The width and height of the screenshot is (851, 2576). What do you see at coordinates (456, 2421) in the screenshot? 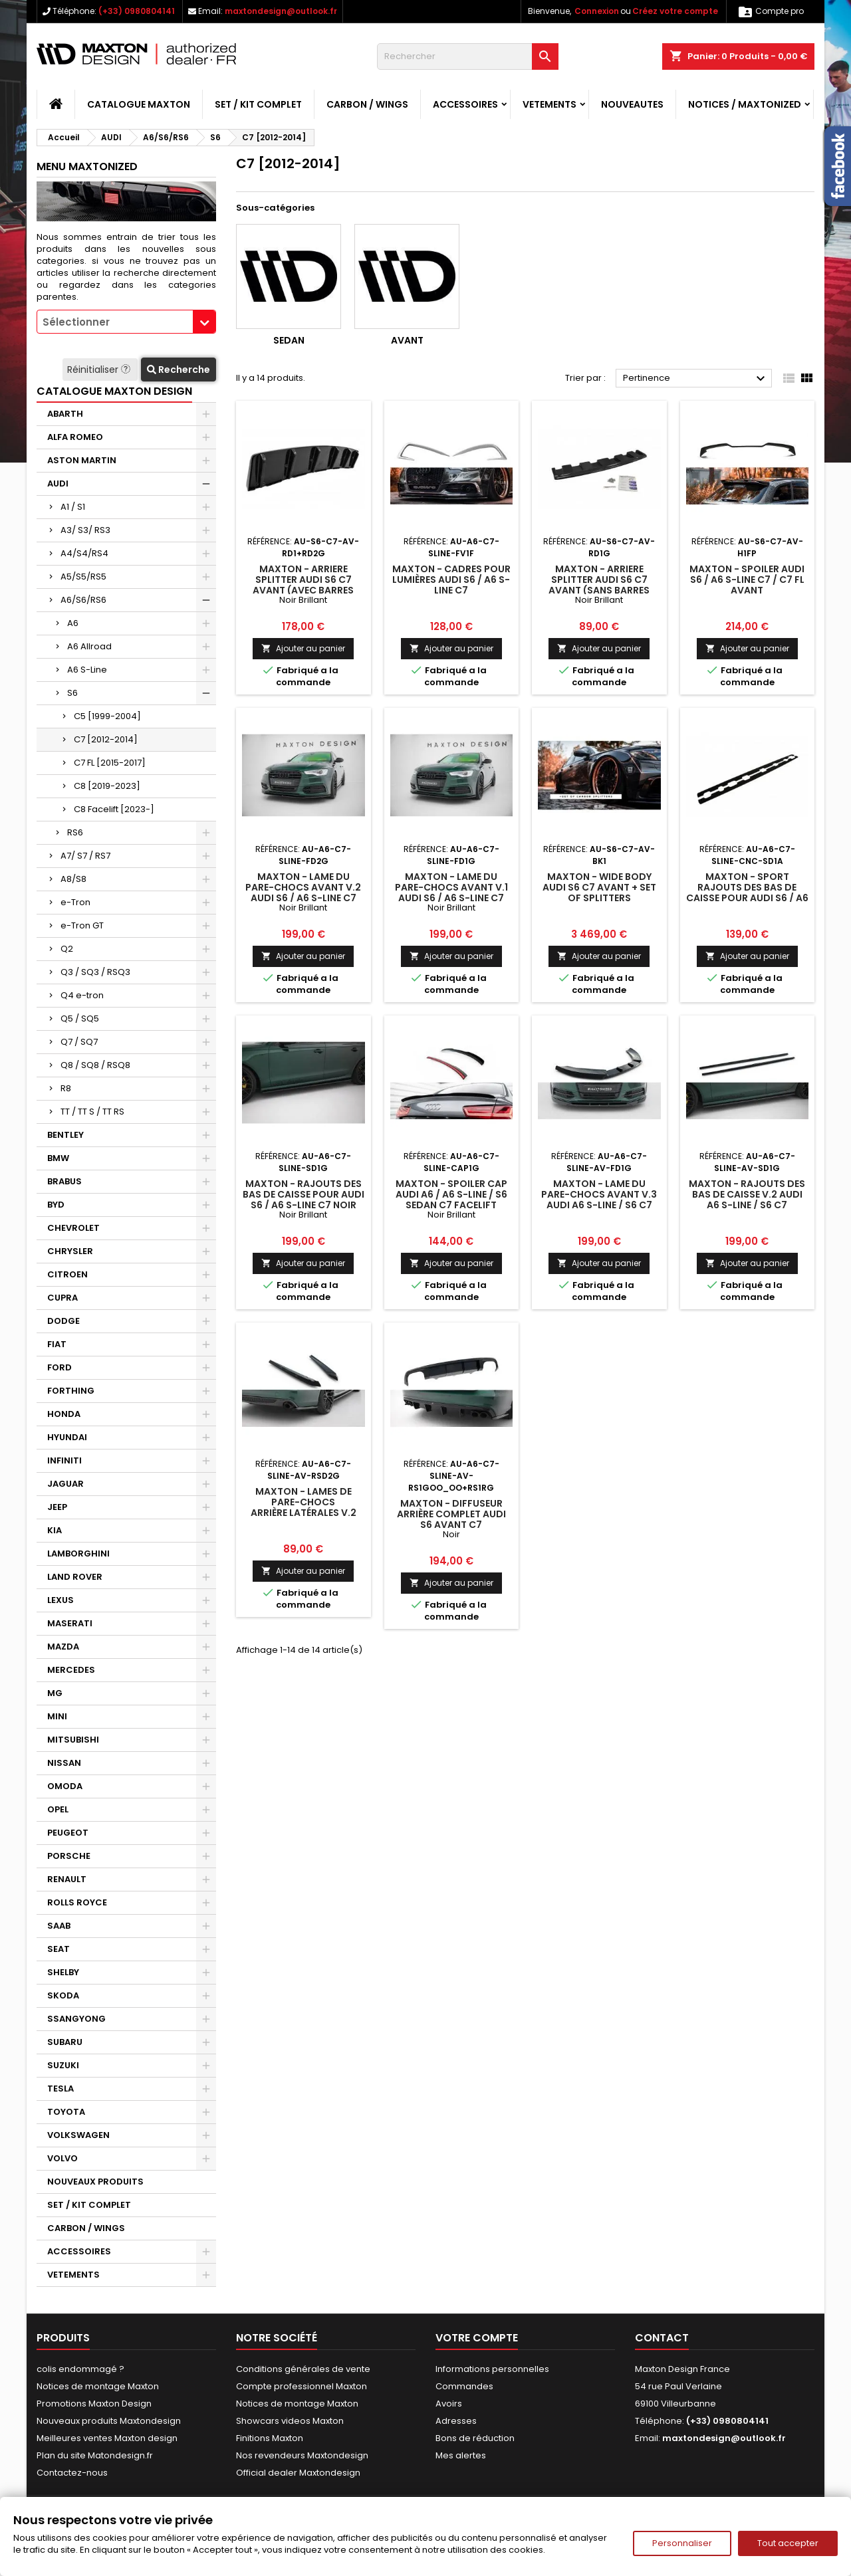
I see `Adresses` at bounding box center [456, 2421].